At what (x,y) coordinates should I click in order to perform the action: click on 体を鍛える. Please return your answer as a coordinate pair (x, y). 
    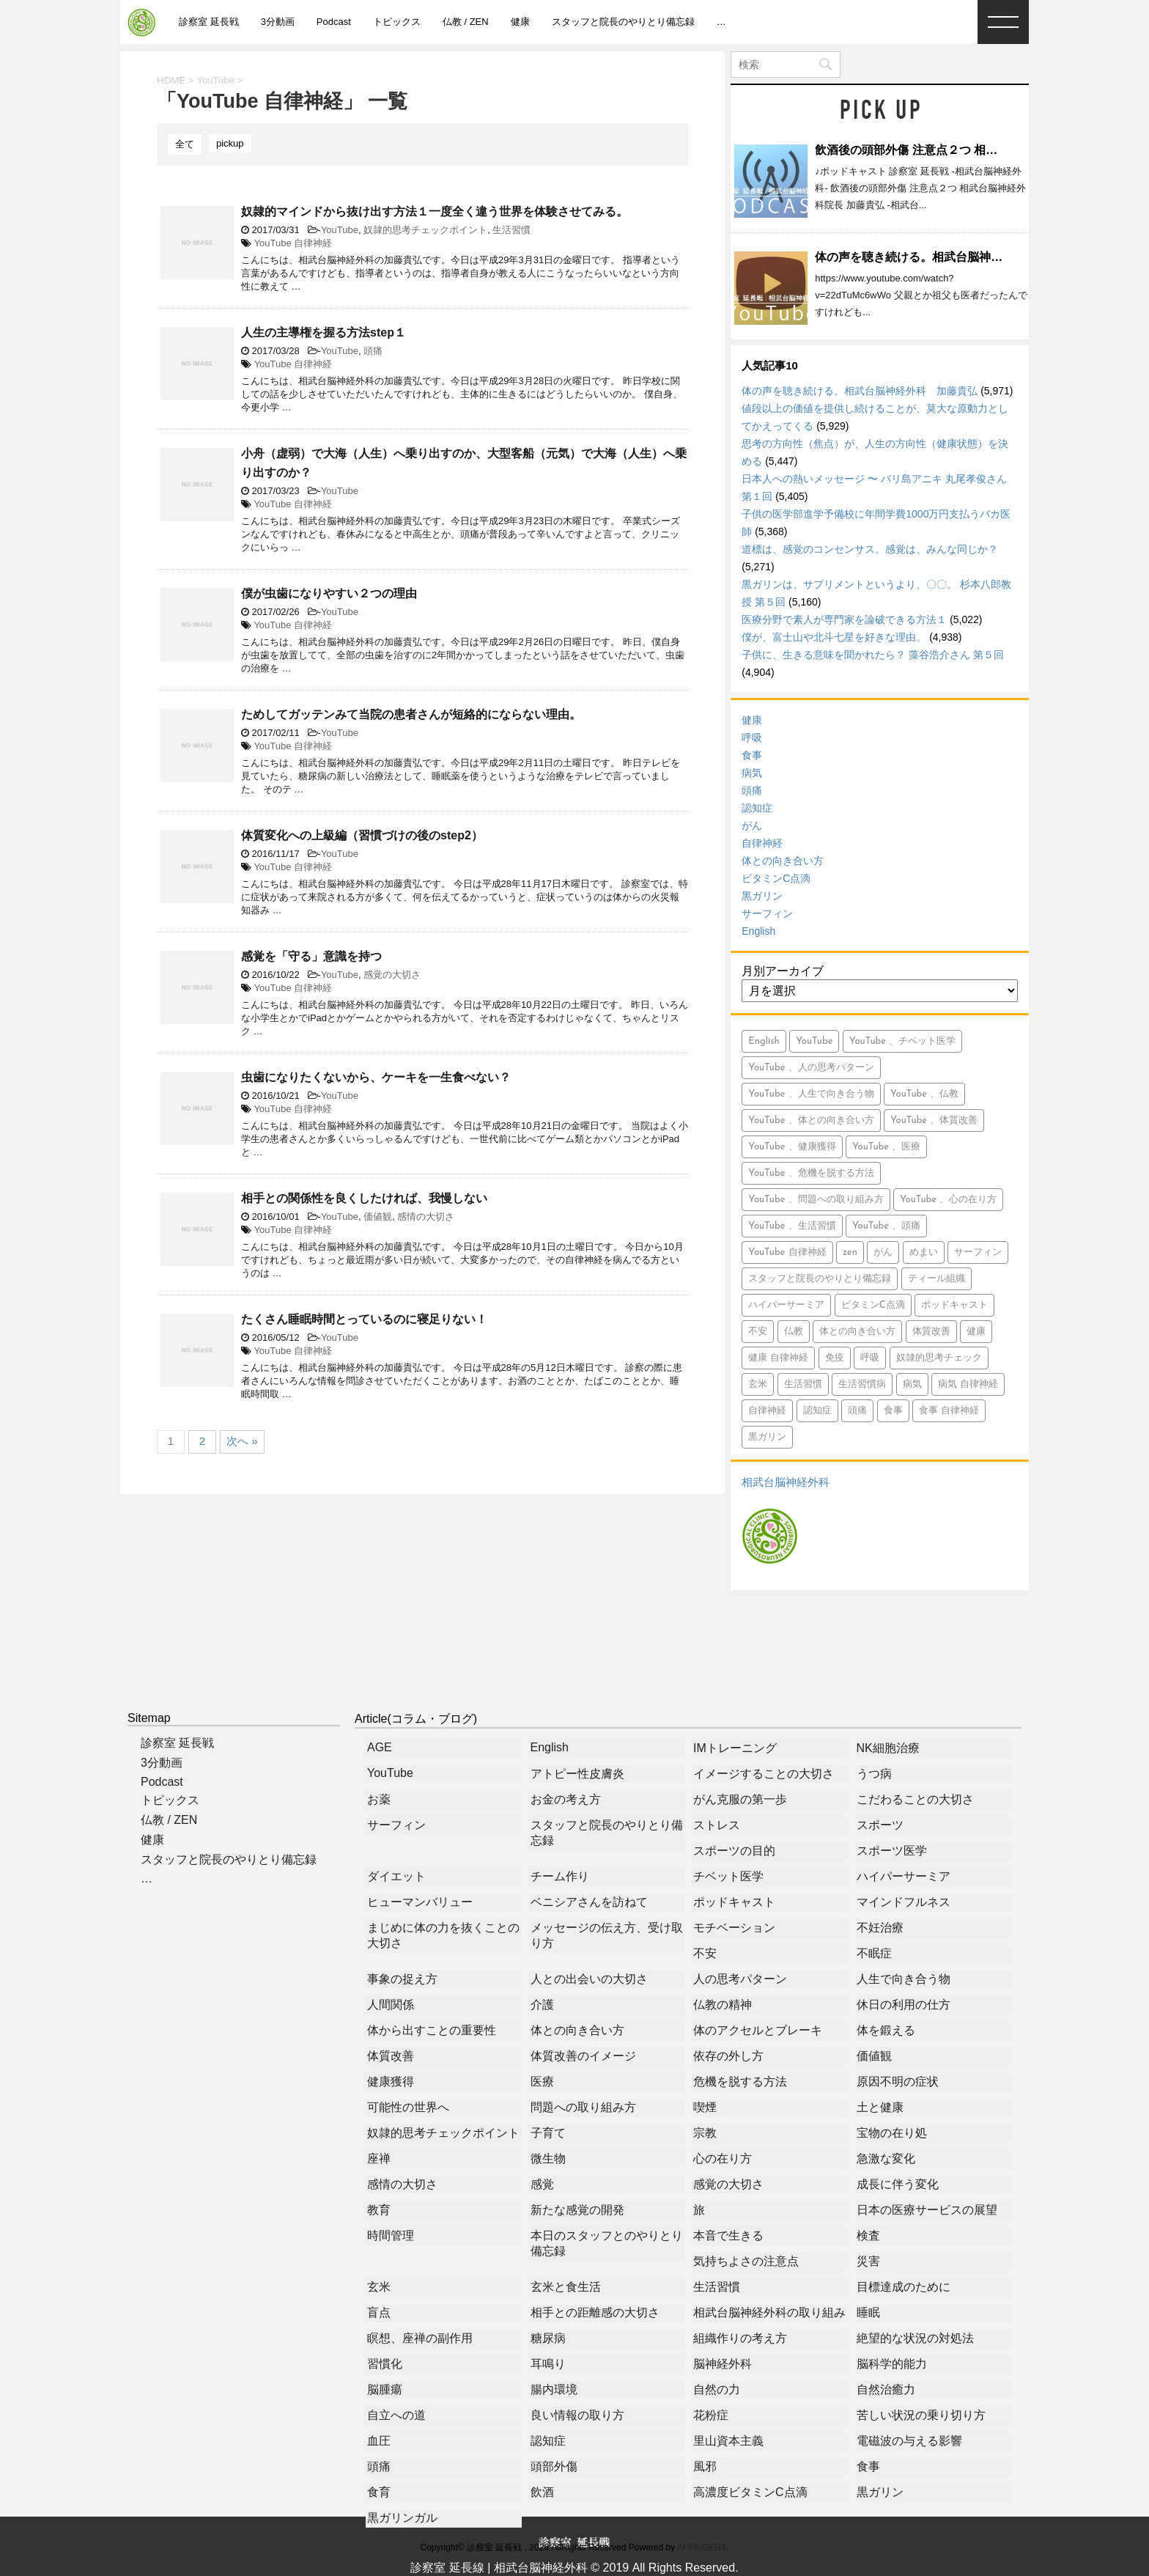
    Looking at the image, I should click on (886, 2030).